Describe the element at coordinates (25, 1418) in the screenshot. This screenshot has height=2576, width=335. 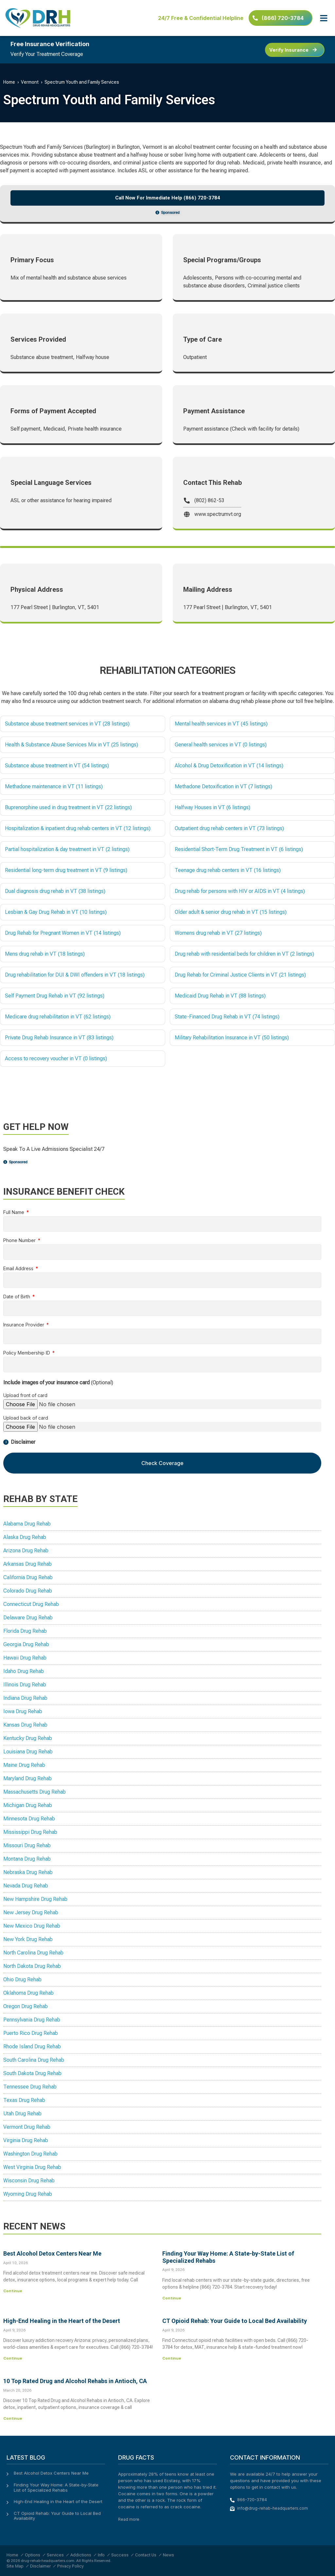
I see `Upload back of card` at that location.